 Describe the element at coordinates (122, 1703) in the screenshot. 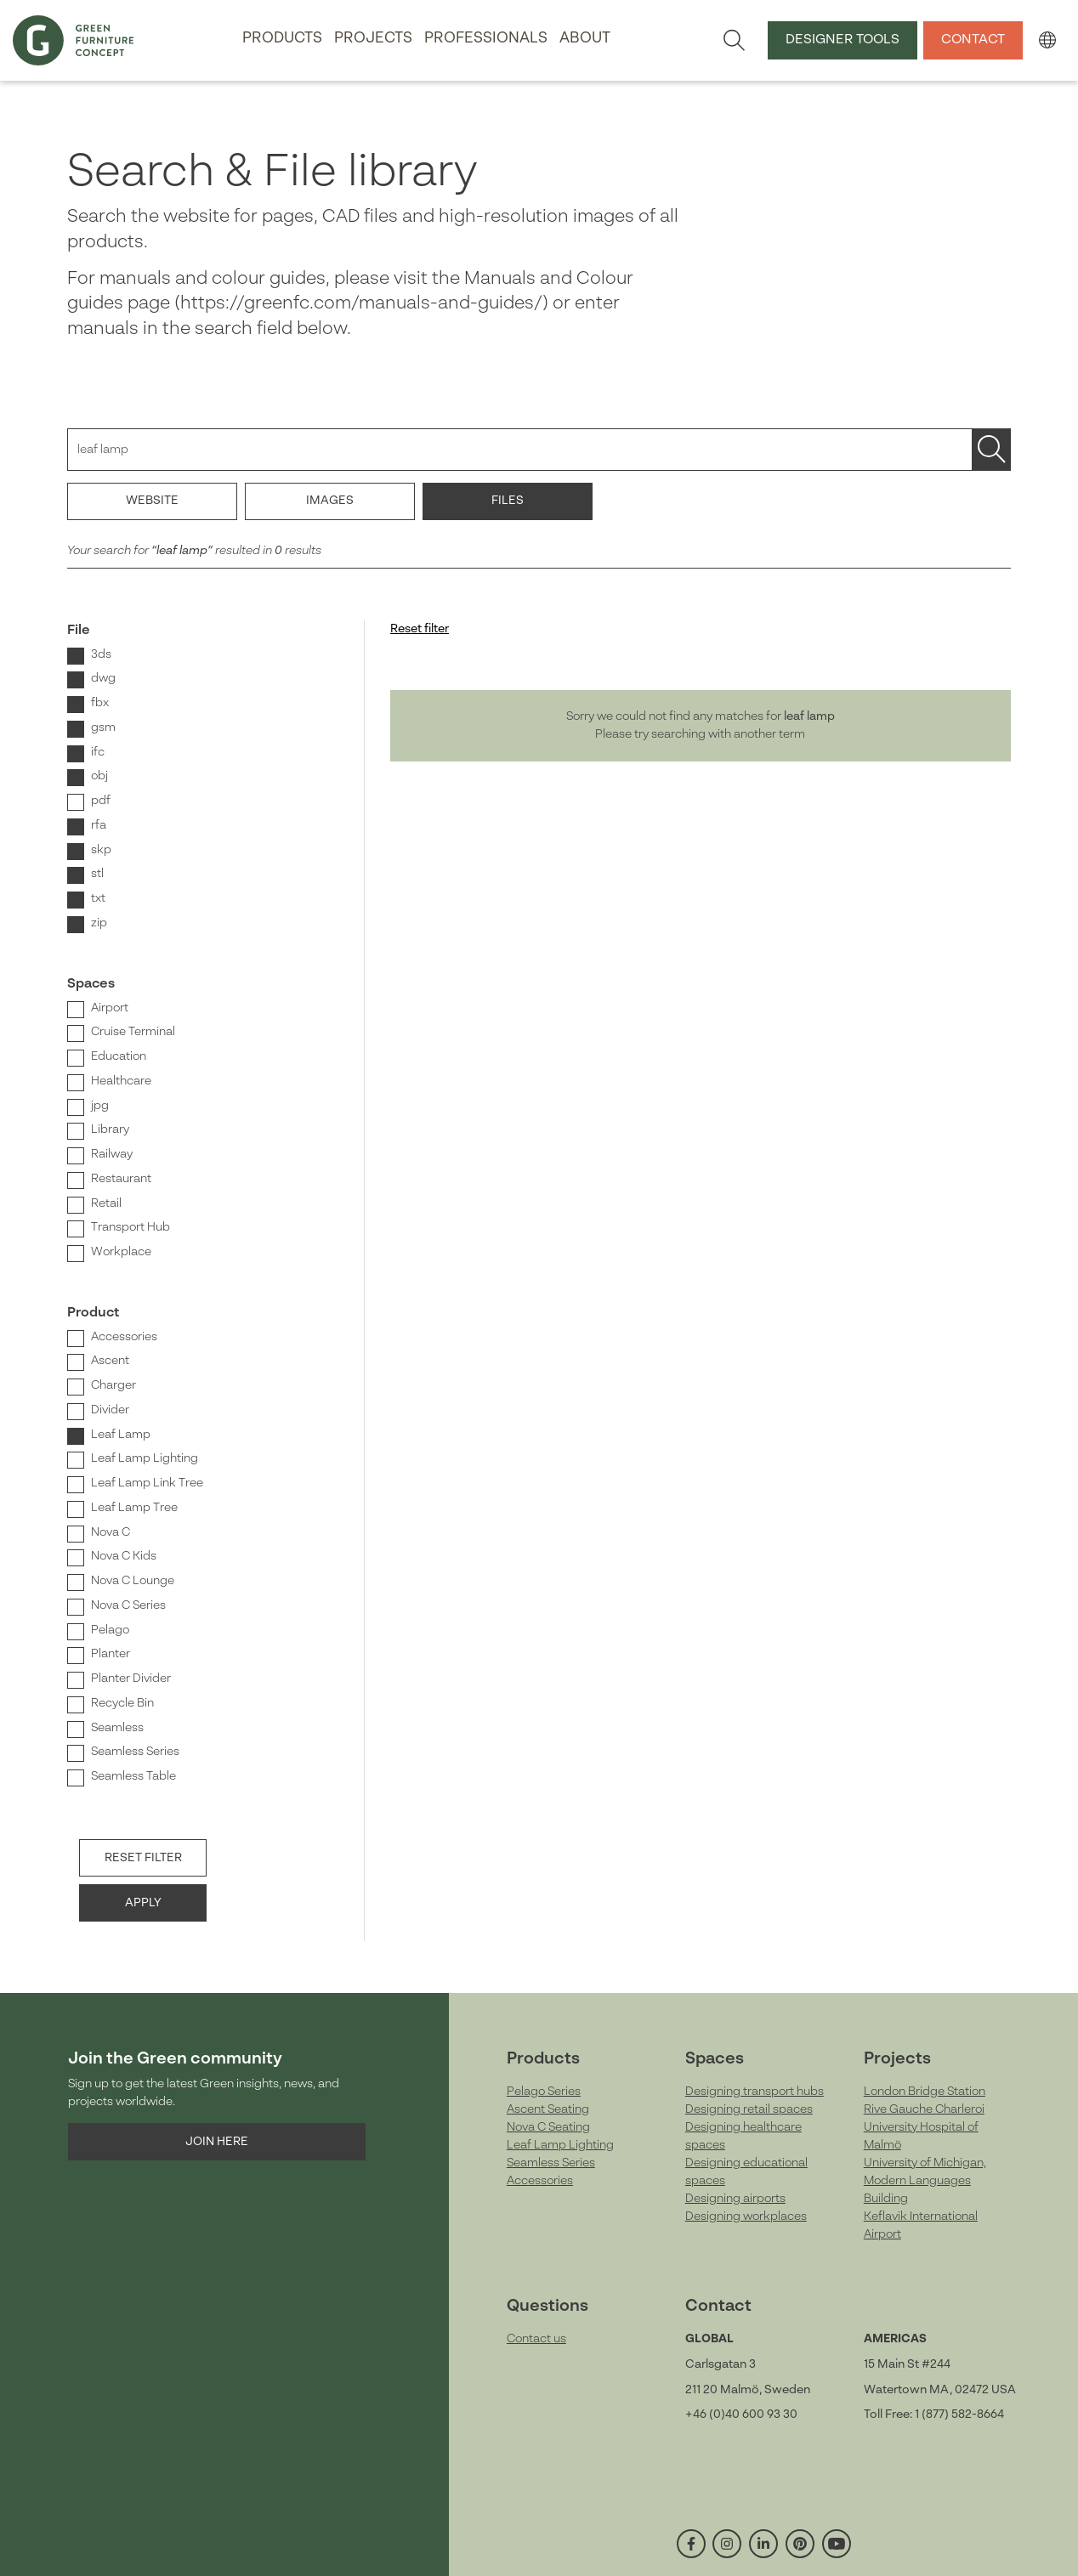

I see `Recycle Bin` at that location.